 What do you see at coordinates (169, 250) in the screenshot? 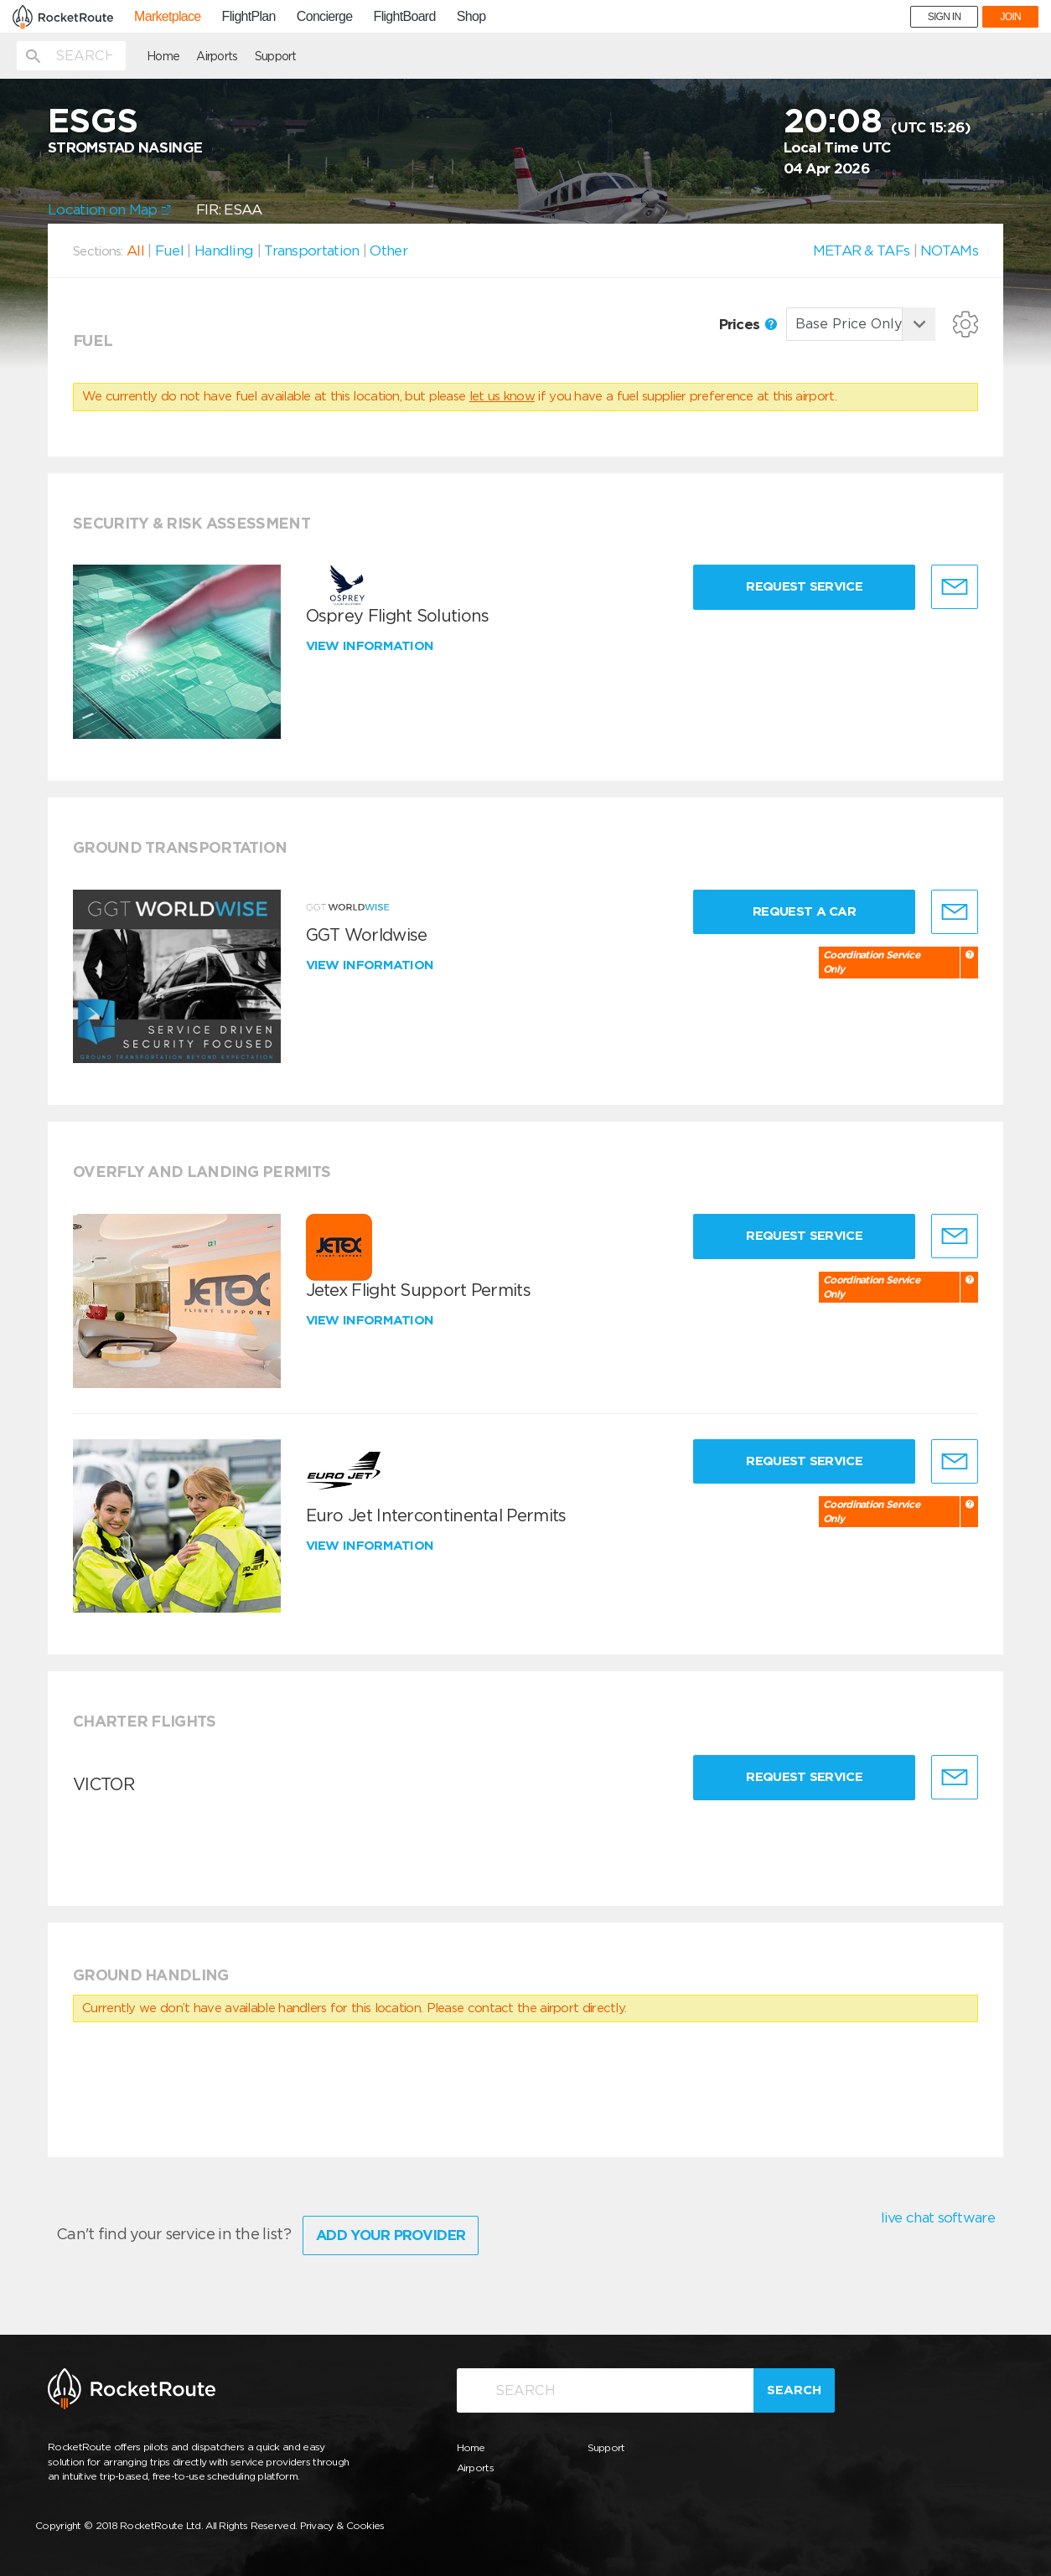
I see `Fuel` at bounding box center [169, 250].